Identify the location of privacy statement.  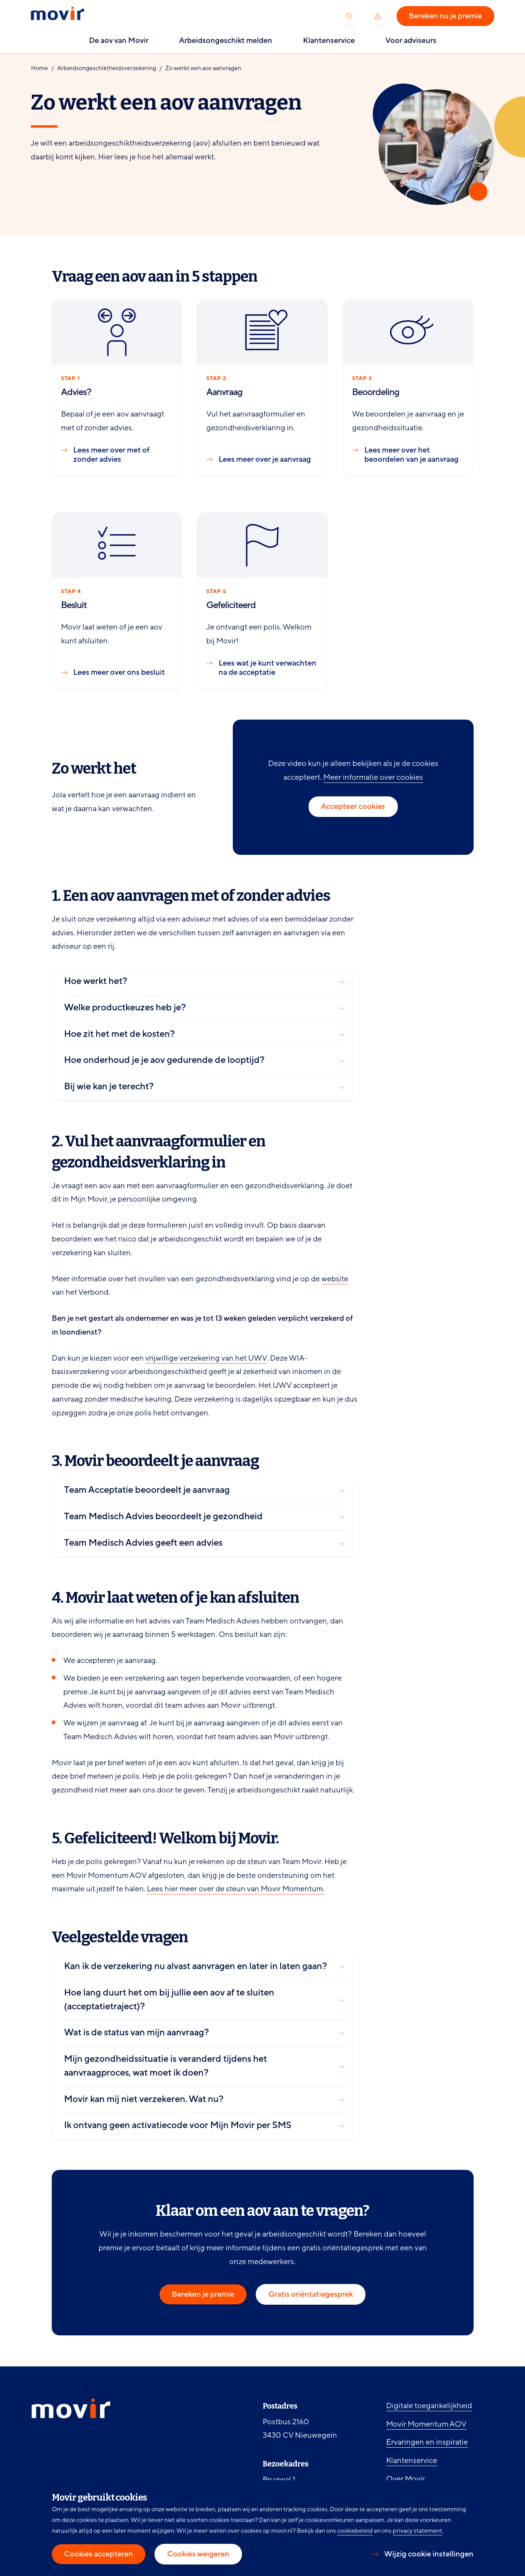
(417, 2531).